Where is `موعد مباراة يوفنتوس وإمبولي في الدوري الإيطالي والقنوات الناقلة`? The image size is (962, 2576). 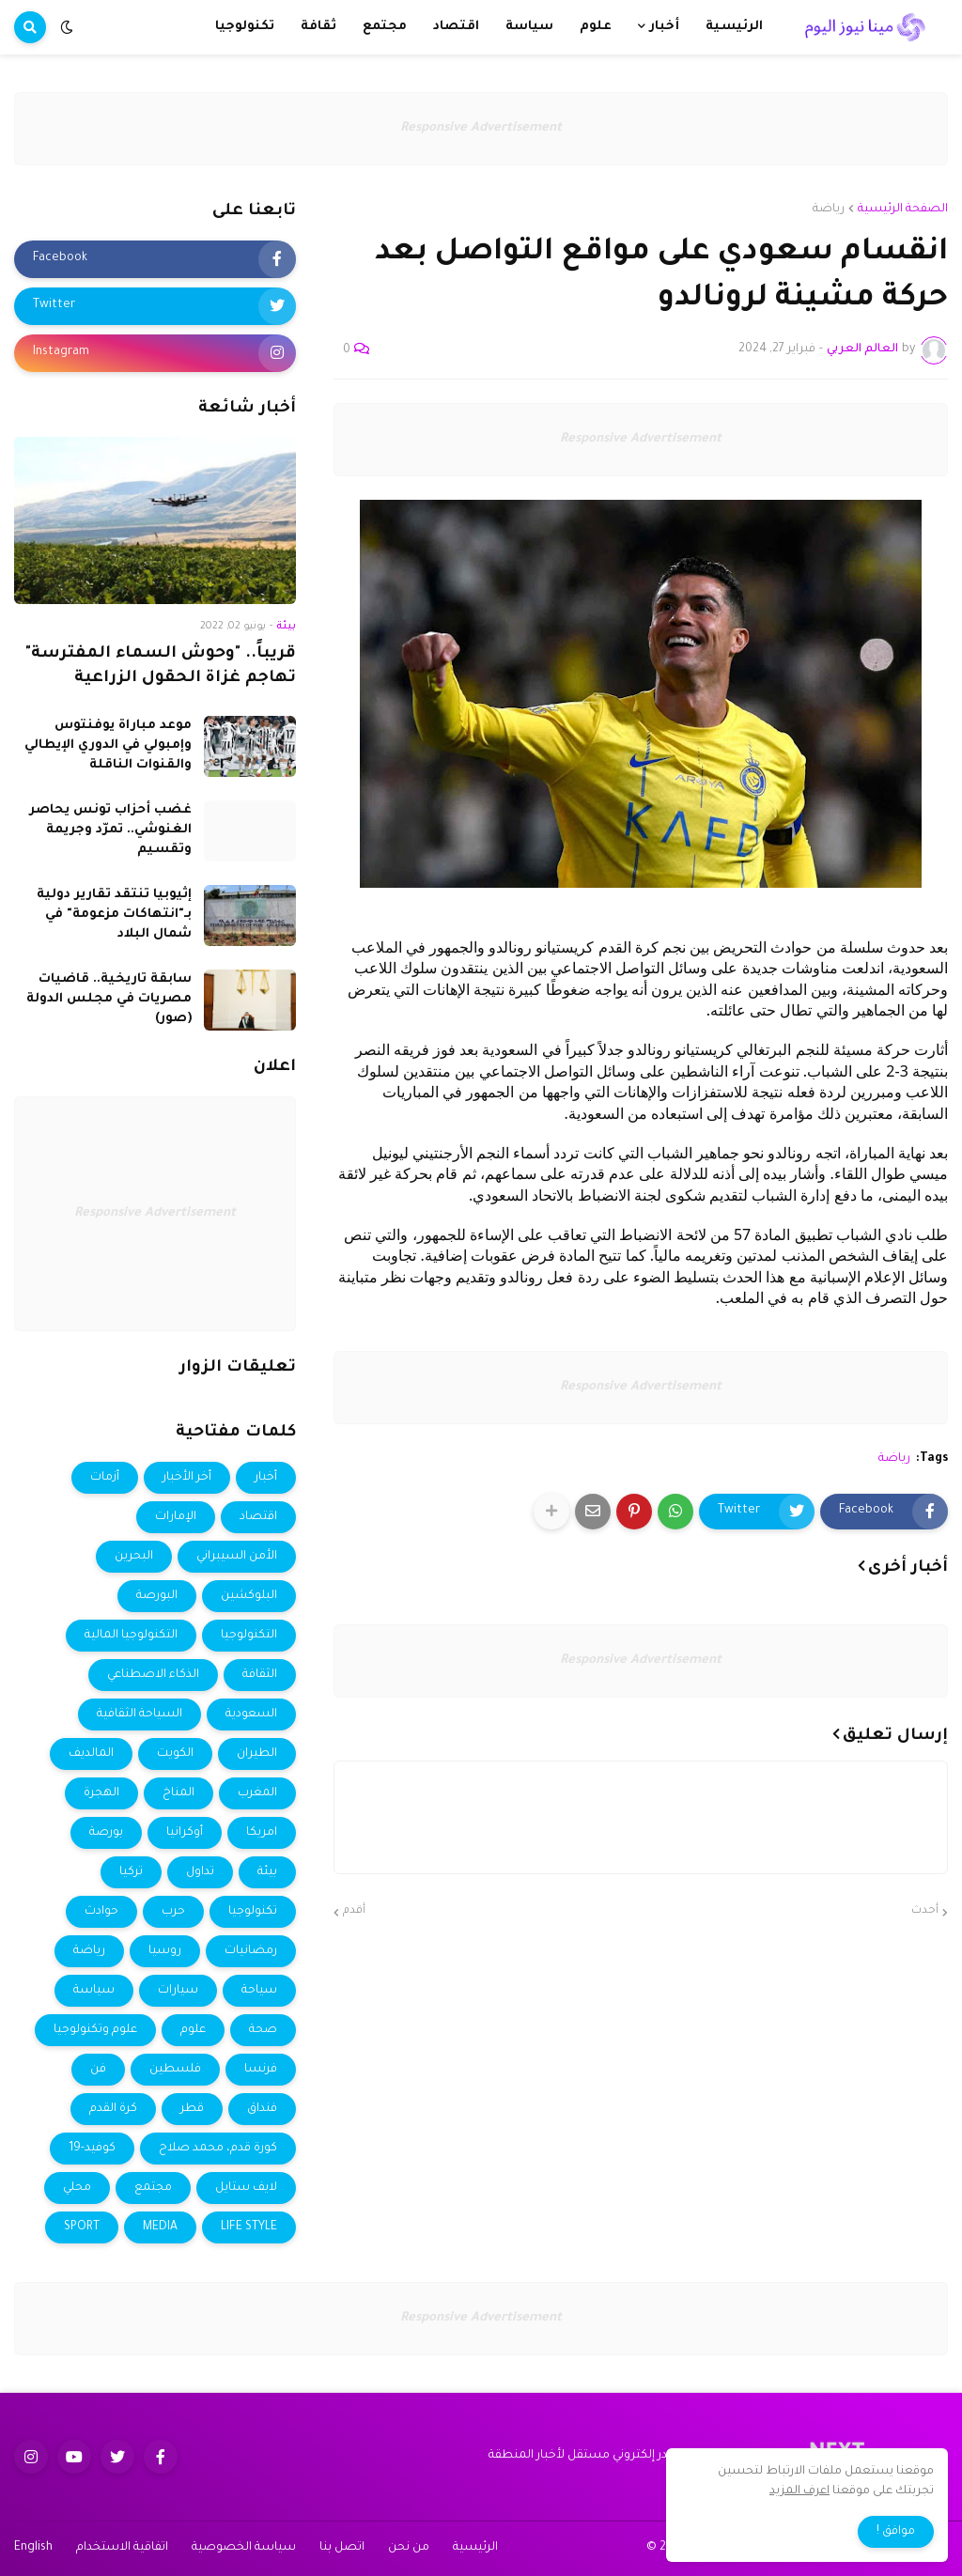 موعد مباراة يوفنتوس وإمبولي في الدوري الإيطالي والقنوات الناقلة is located at coordinates (108, 745).